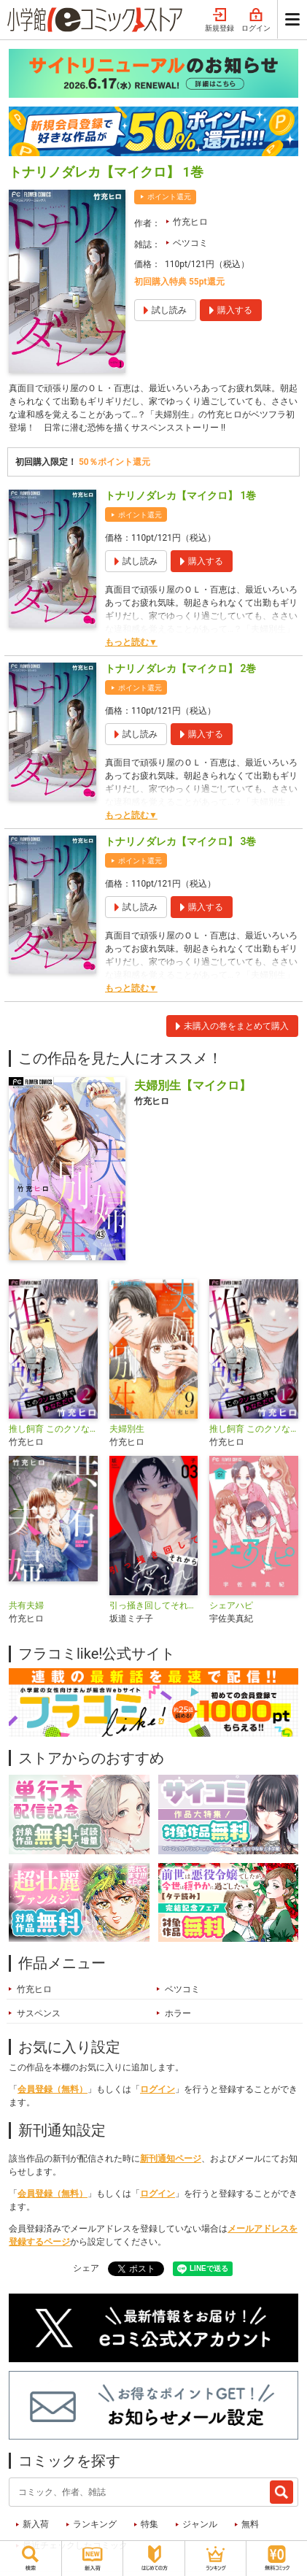 This screenshot has height=2576, width=307. What do you see at coordinates (53, 2089) in the screenshot?
I see `会員登録（無料）` at bounding box center [53, 2089].